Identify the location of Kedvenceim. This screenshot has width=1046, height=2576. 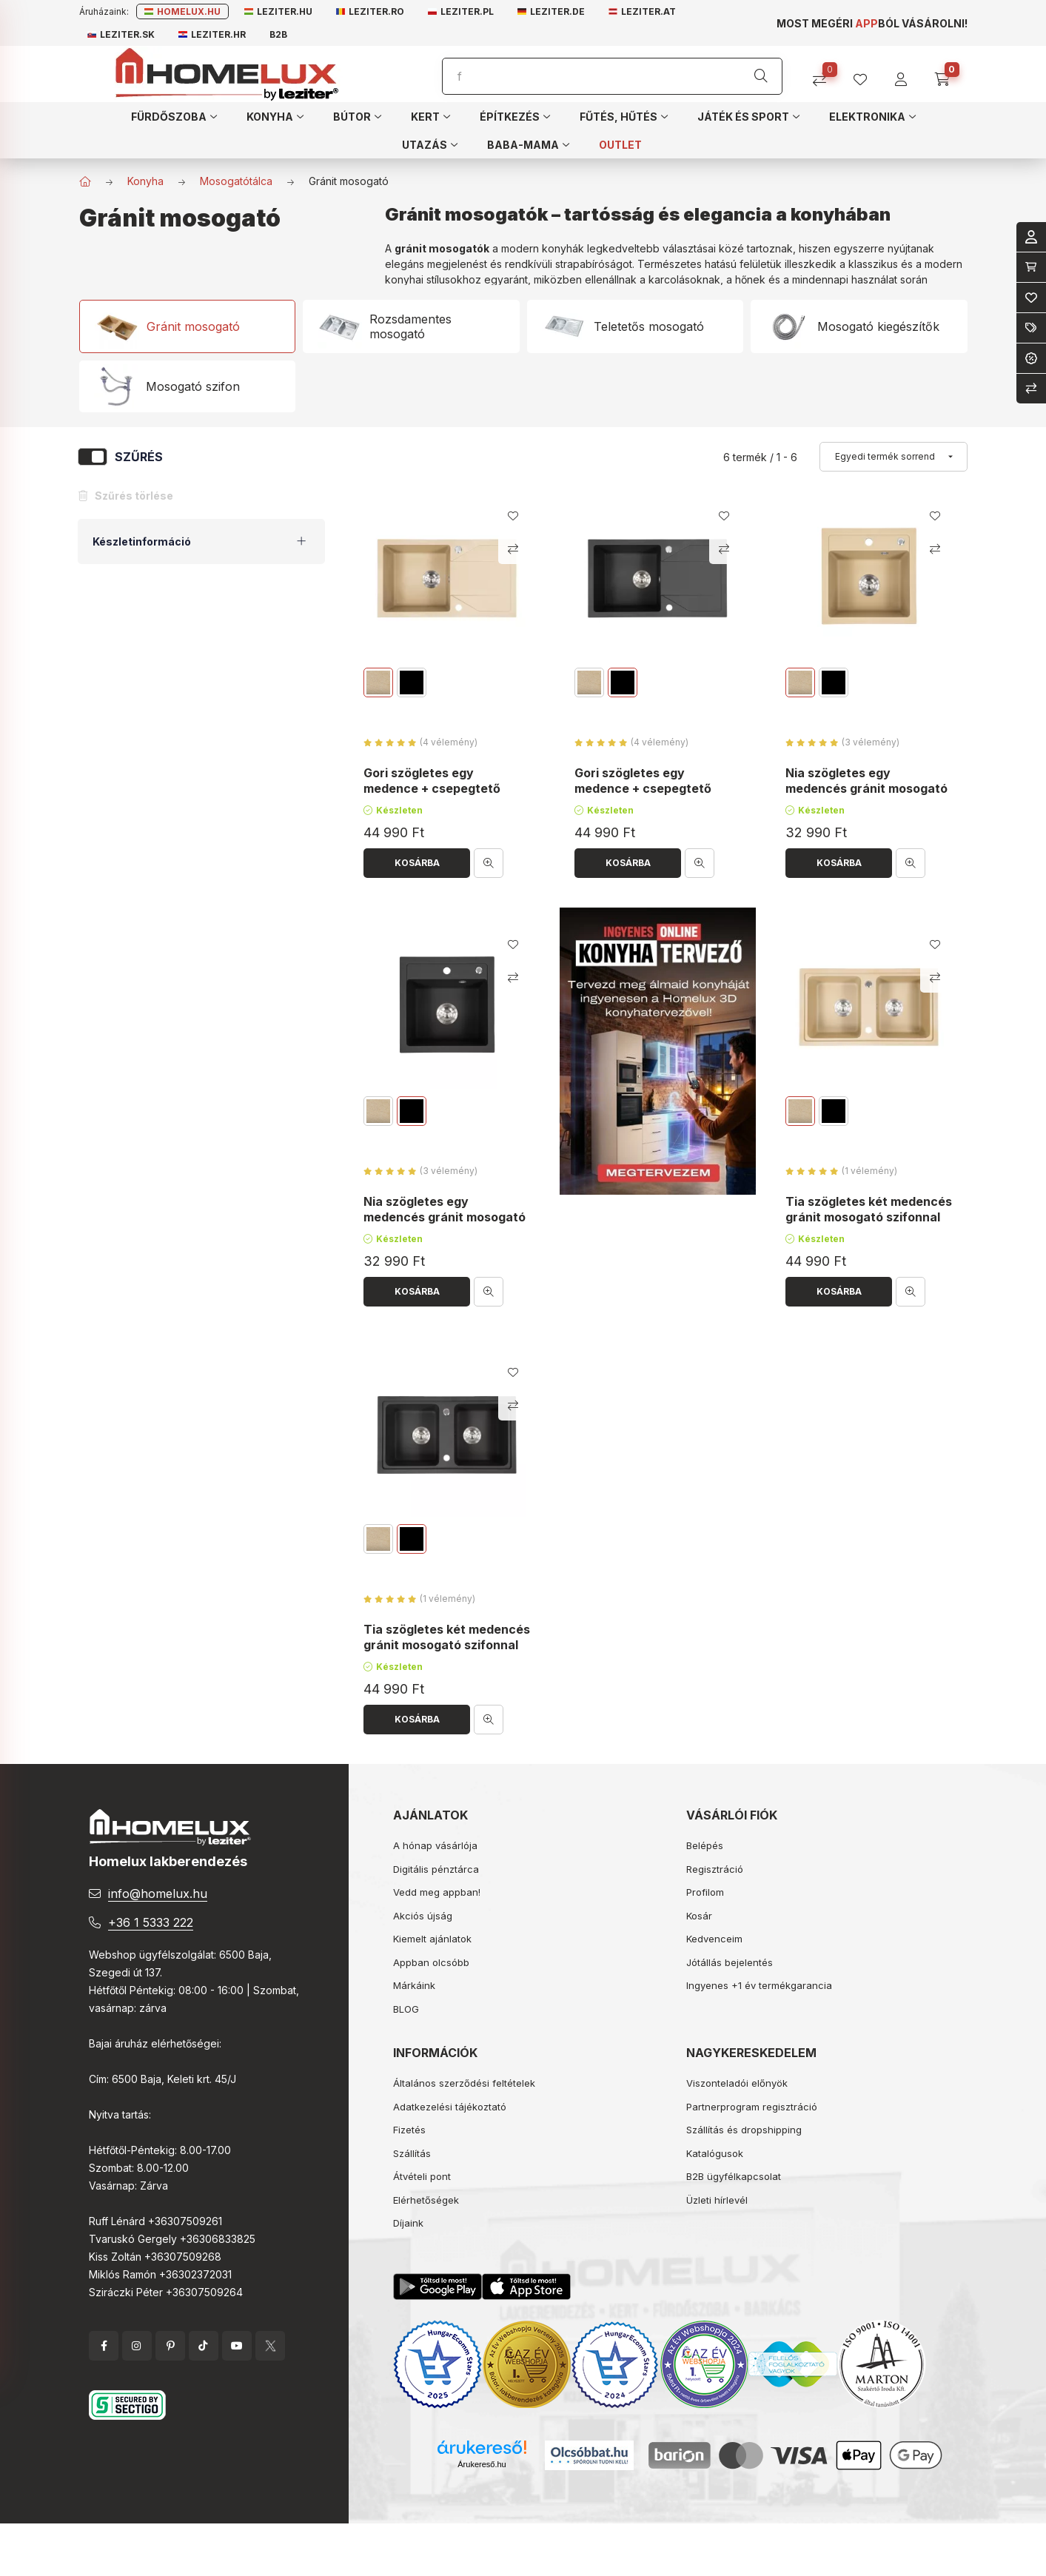
(714, 1939).